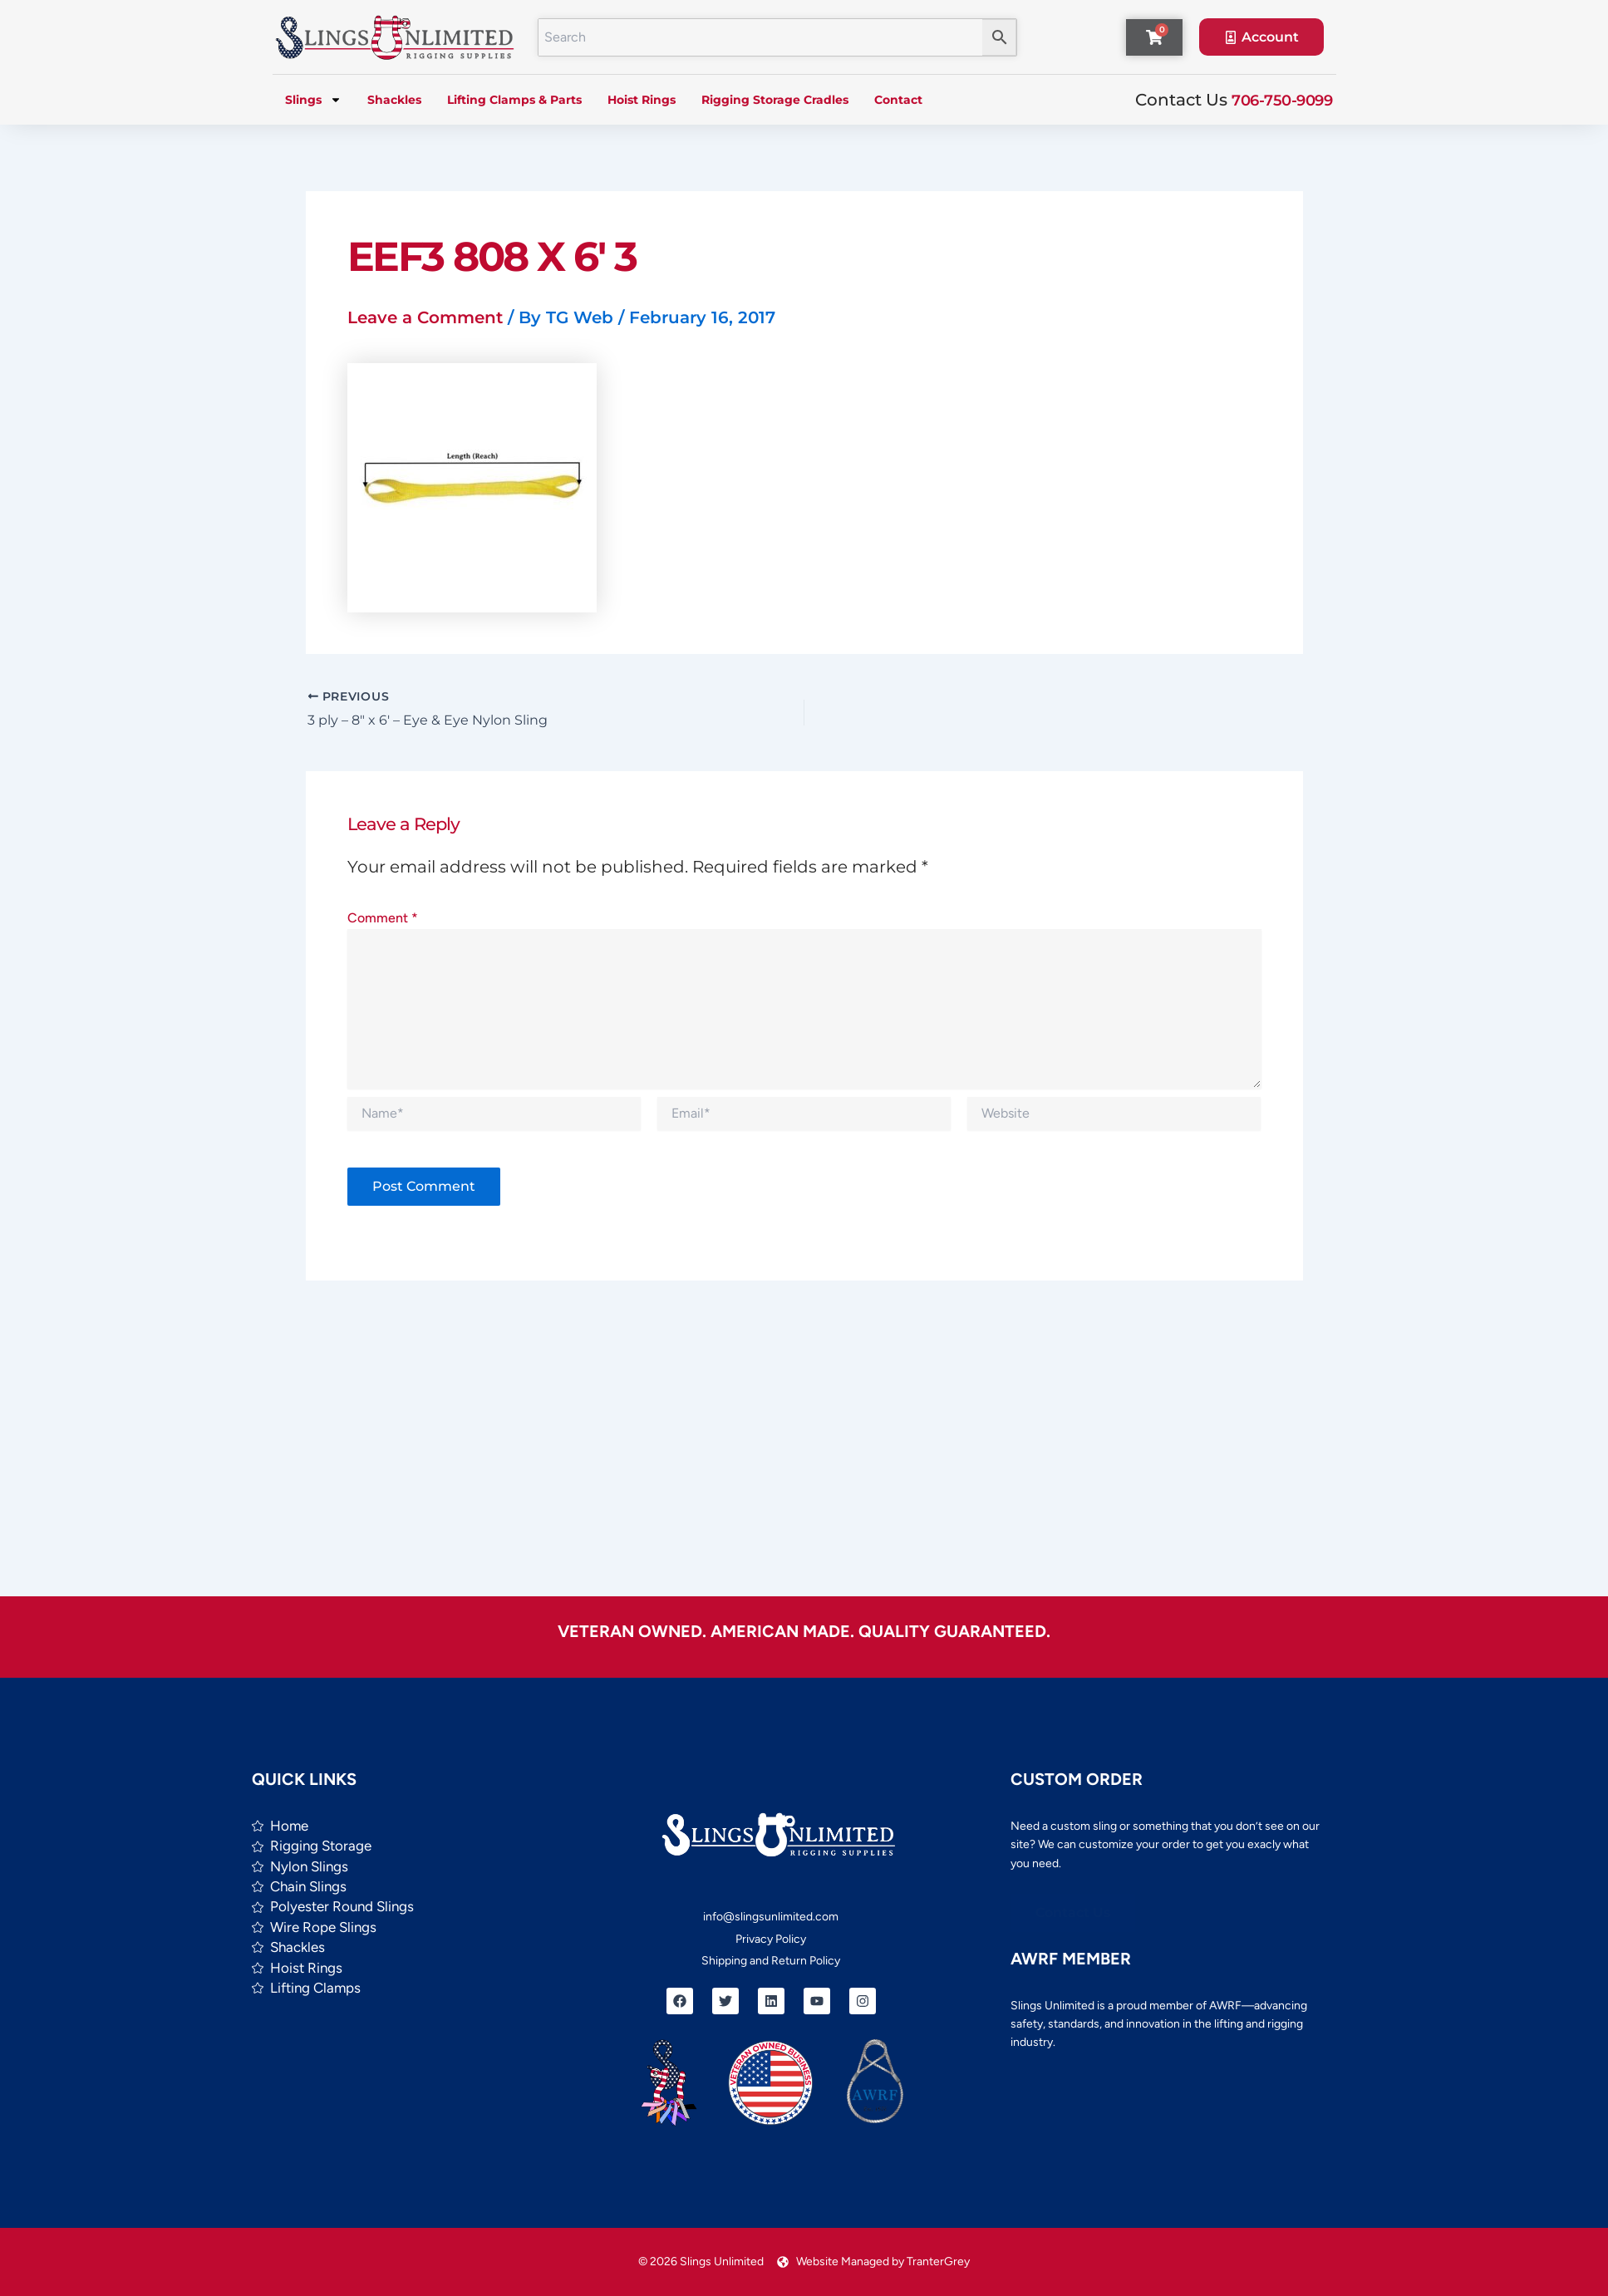  What do you see at coordinates (313, 100) in the screenshot?
I see `Slings [button]` at bounding box center [313, 100].